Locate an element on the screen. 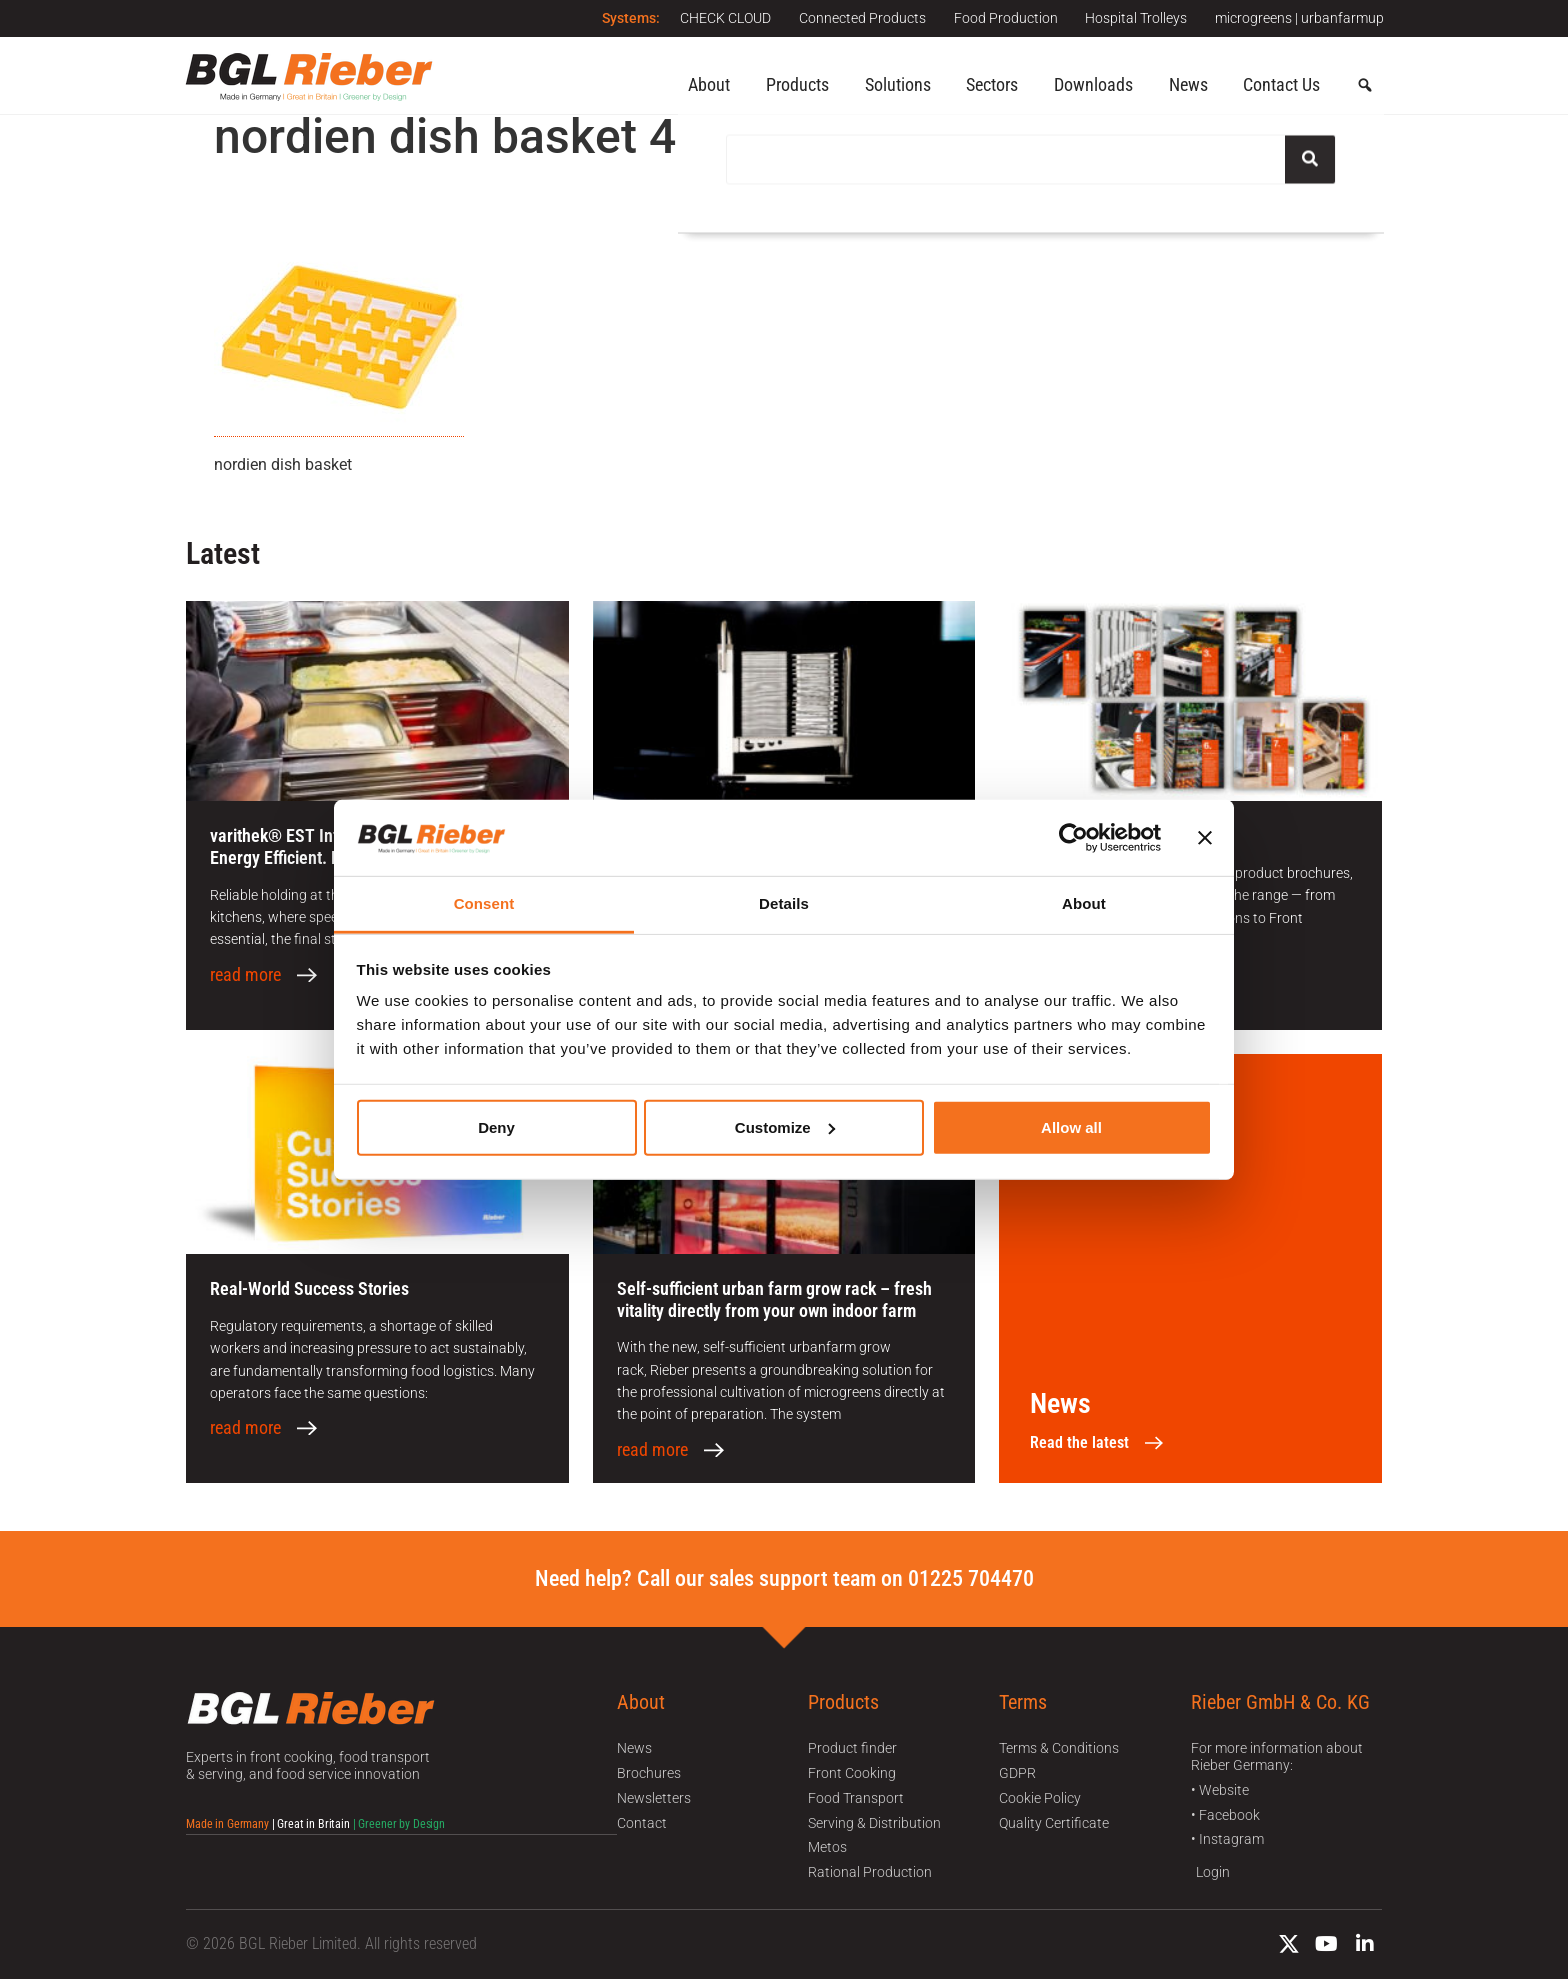 The image size is (1568, 1979). [button] is located at coordinates (1365, 86).